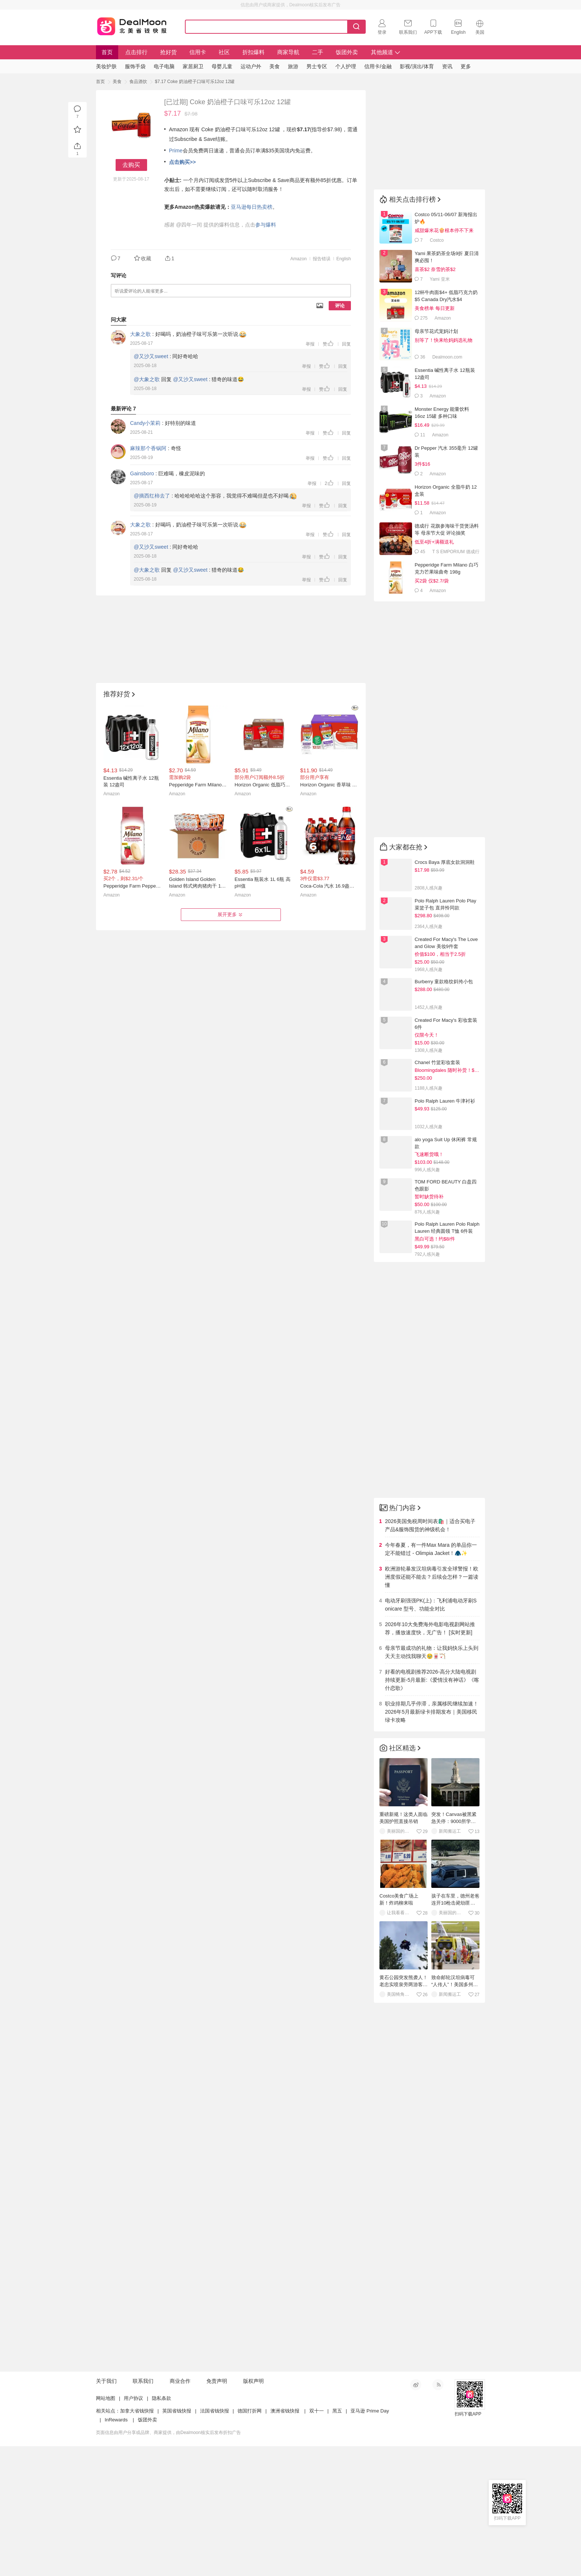 Image resolution: width=581 pixels, height=2576 pixels. Describe the element at coordinates (431, 1577) in the screenshot. I see `欧洲游轮暴发汉坦病毒引发全球警报！欧洲度假还能不能去？后续会怎样？一篇读懂` at that location.